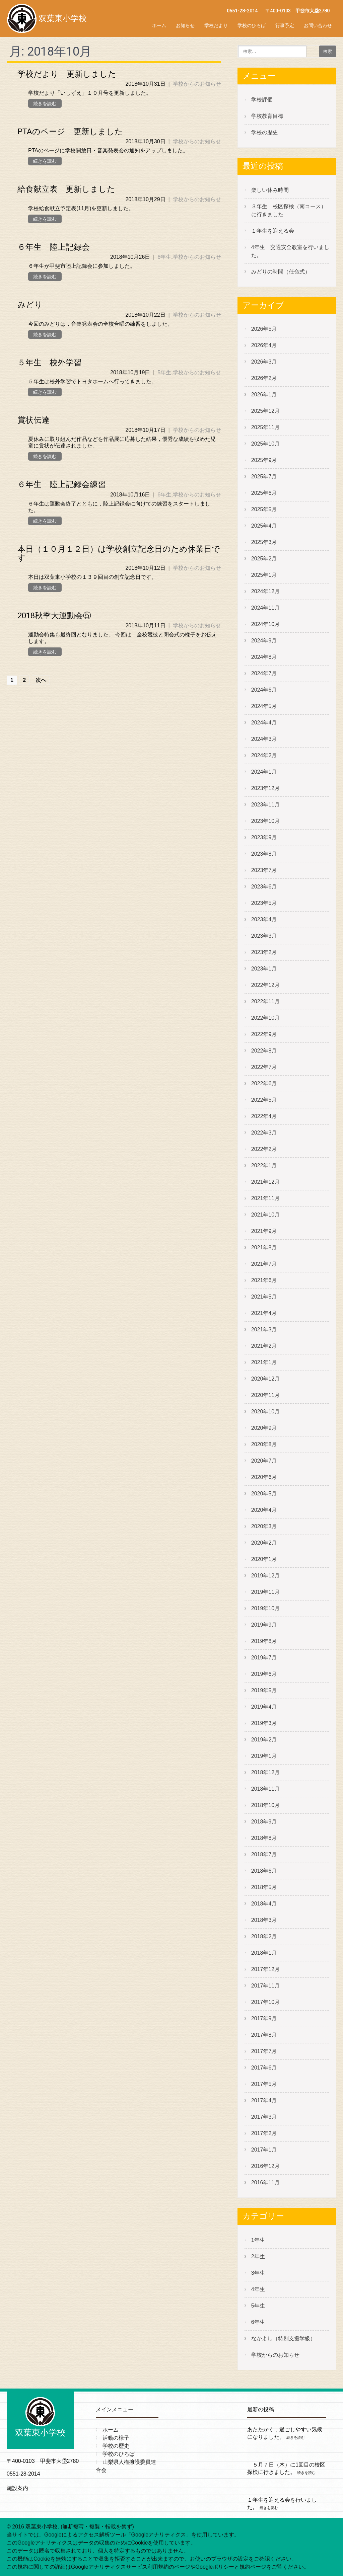 Image resolution: width=343 pixels, height=2576 pixels. What do you see at coordinates (265, 2166) in the screenshot?
I see `2016年12月` at bounding box center [265, 2166].